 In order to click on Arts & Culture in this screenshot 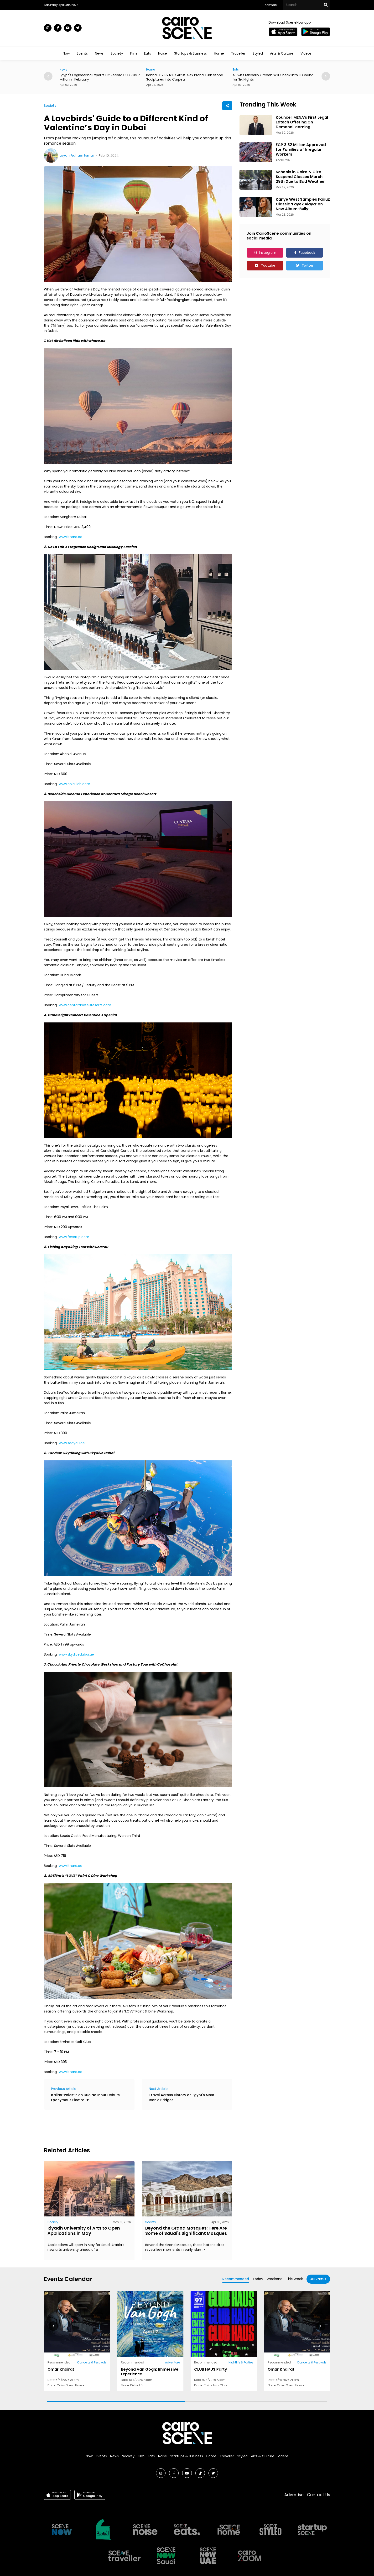, I will do `click(281, 53)`.